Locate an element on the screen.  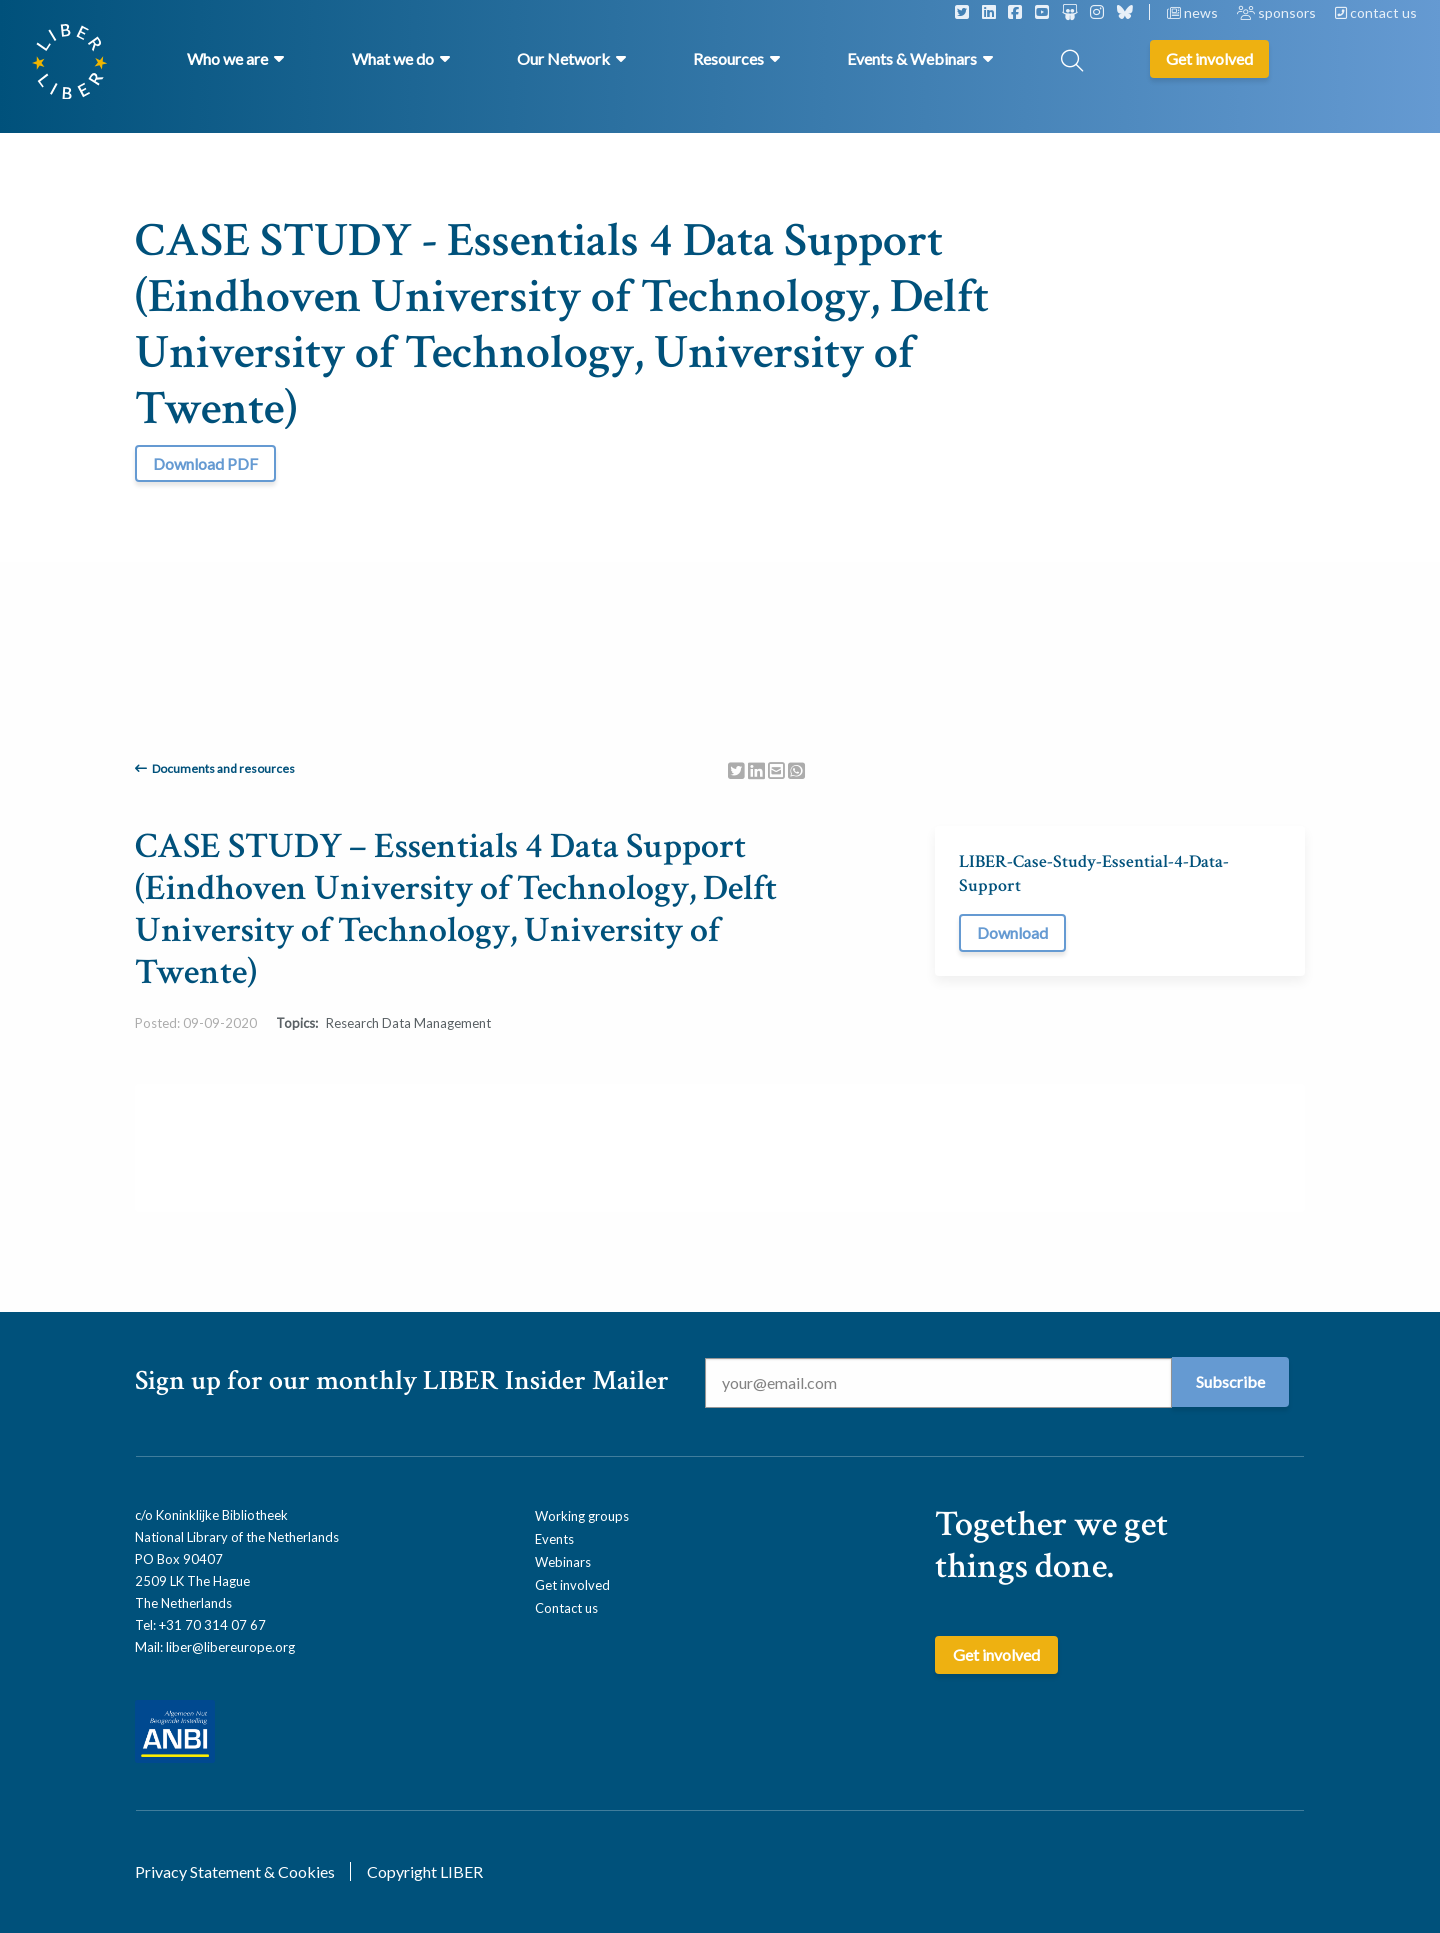
Events is located at coordinates (554, 1539).